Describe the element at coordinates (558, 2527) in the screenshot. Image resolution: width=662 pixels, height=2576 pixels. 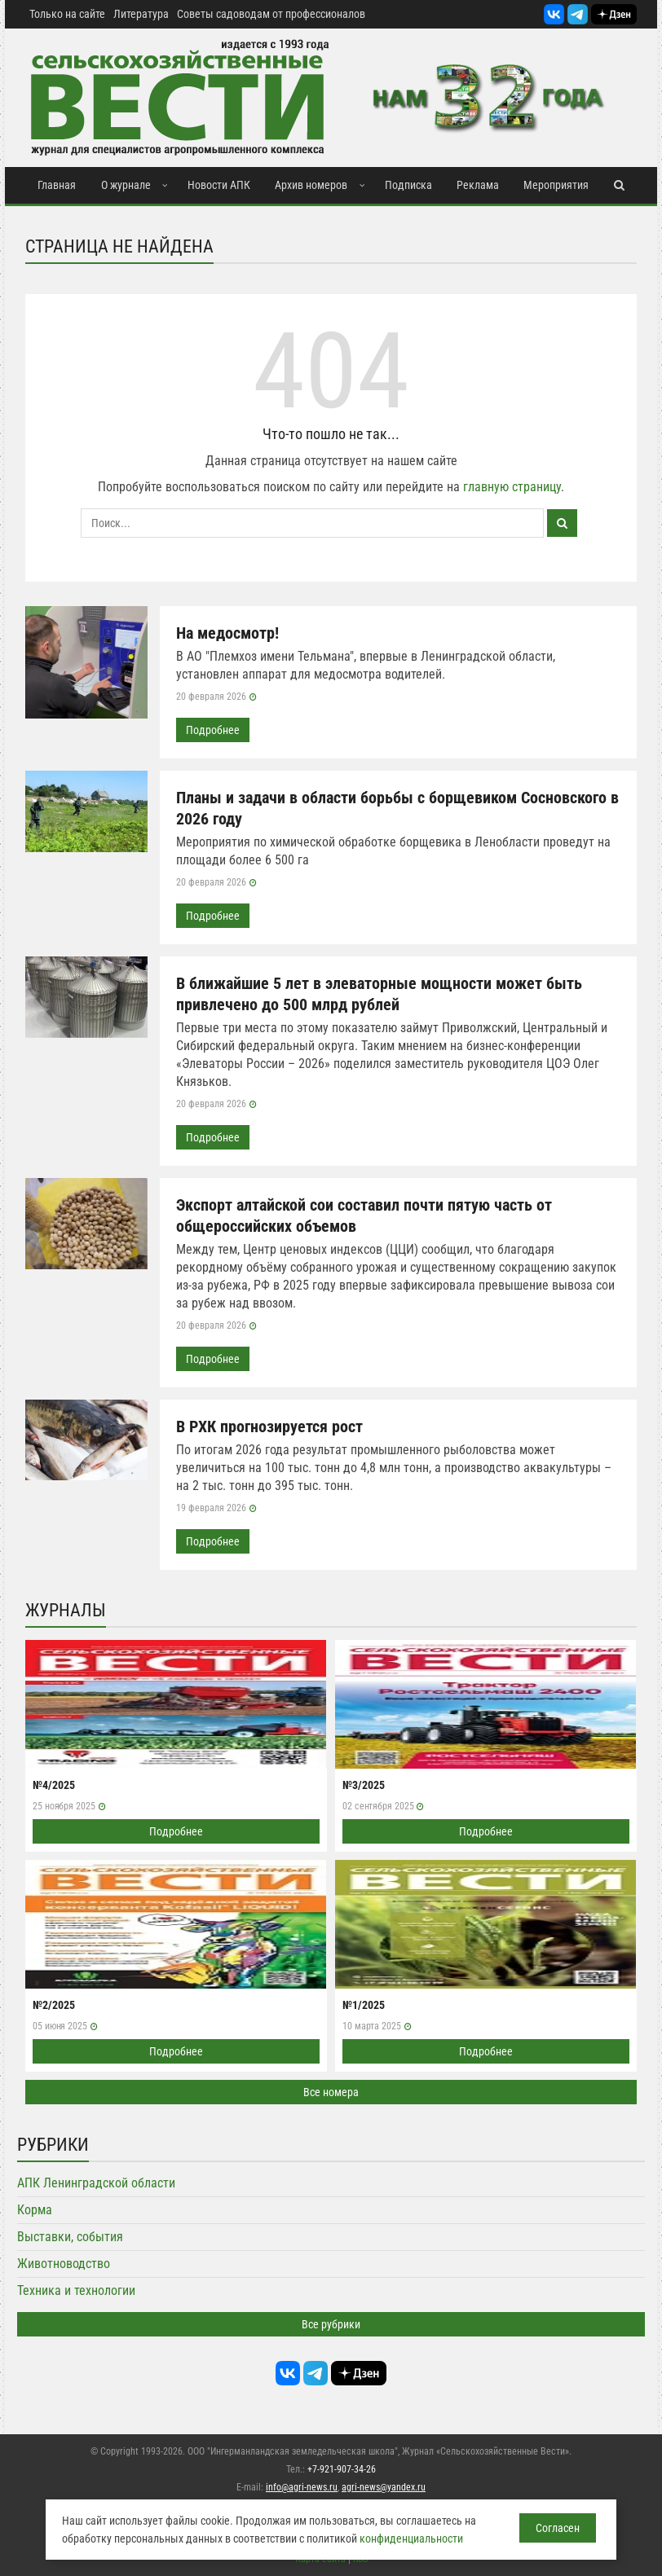
I see `Согласен` at that location.